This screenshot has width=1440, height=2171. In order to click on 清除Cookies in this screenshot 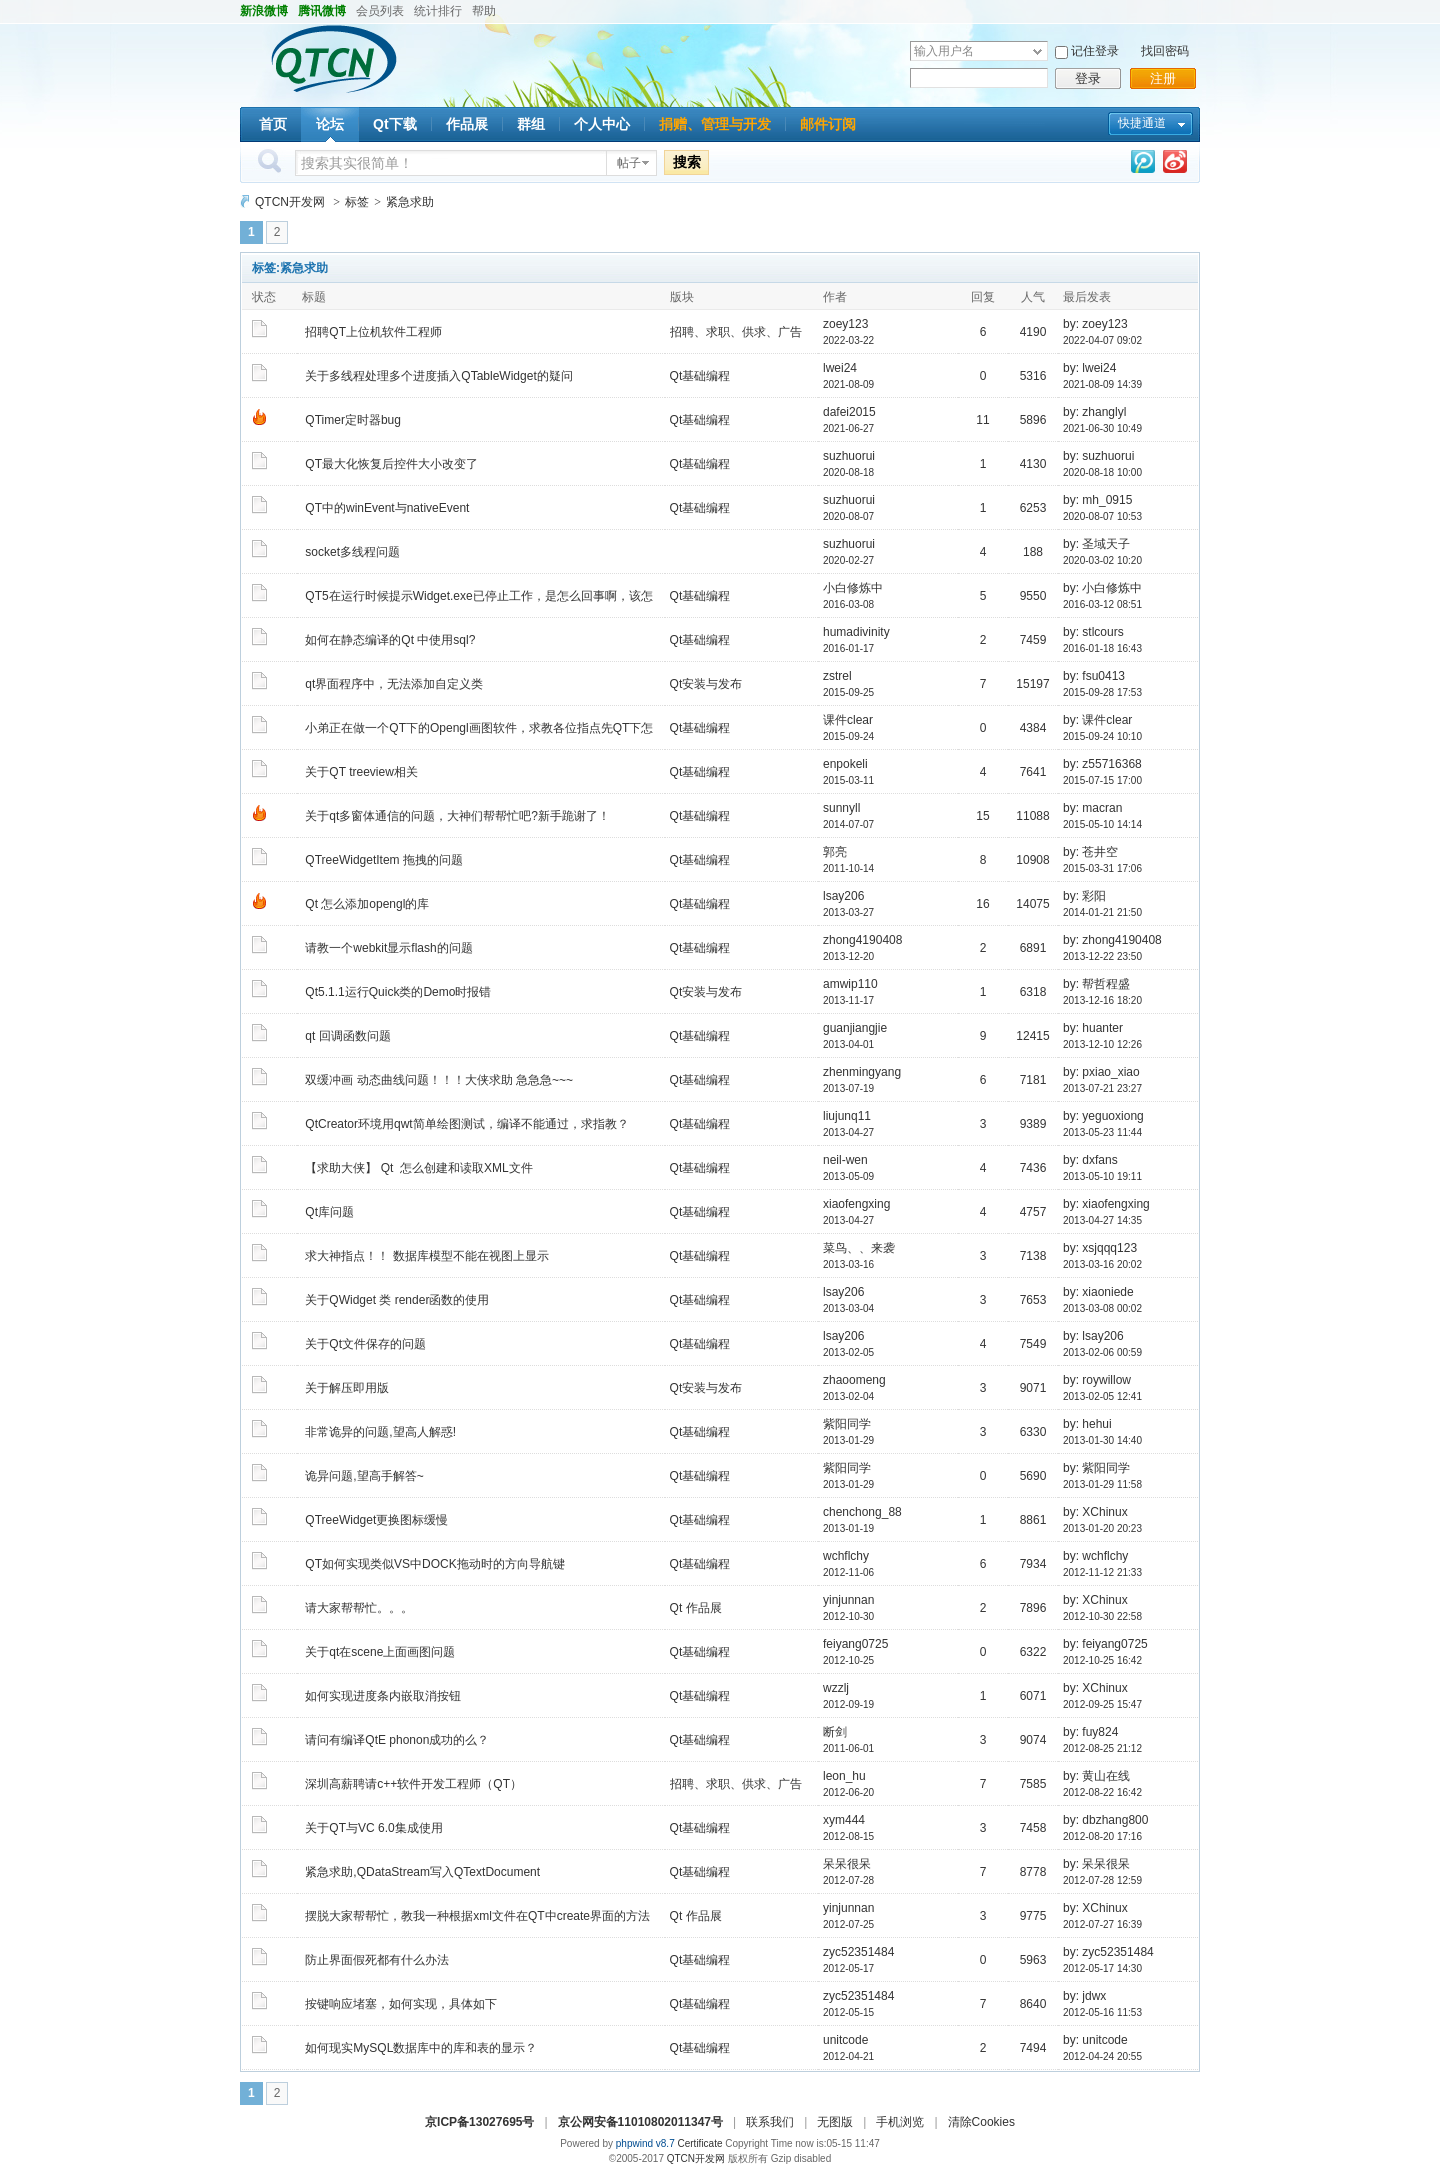, I will do `click(981, 2122)`.